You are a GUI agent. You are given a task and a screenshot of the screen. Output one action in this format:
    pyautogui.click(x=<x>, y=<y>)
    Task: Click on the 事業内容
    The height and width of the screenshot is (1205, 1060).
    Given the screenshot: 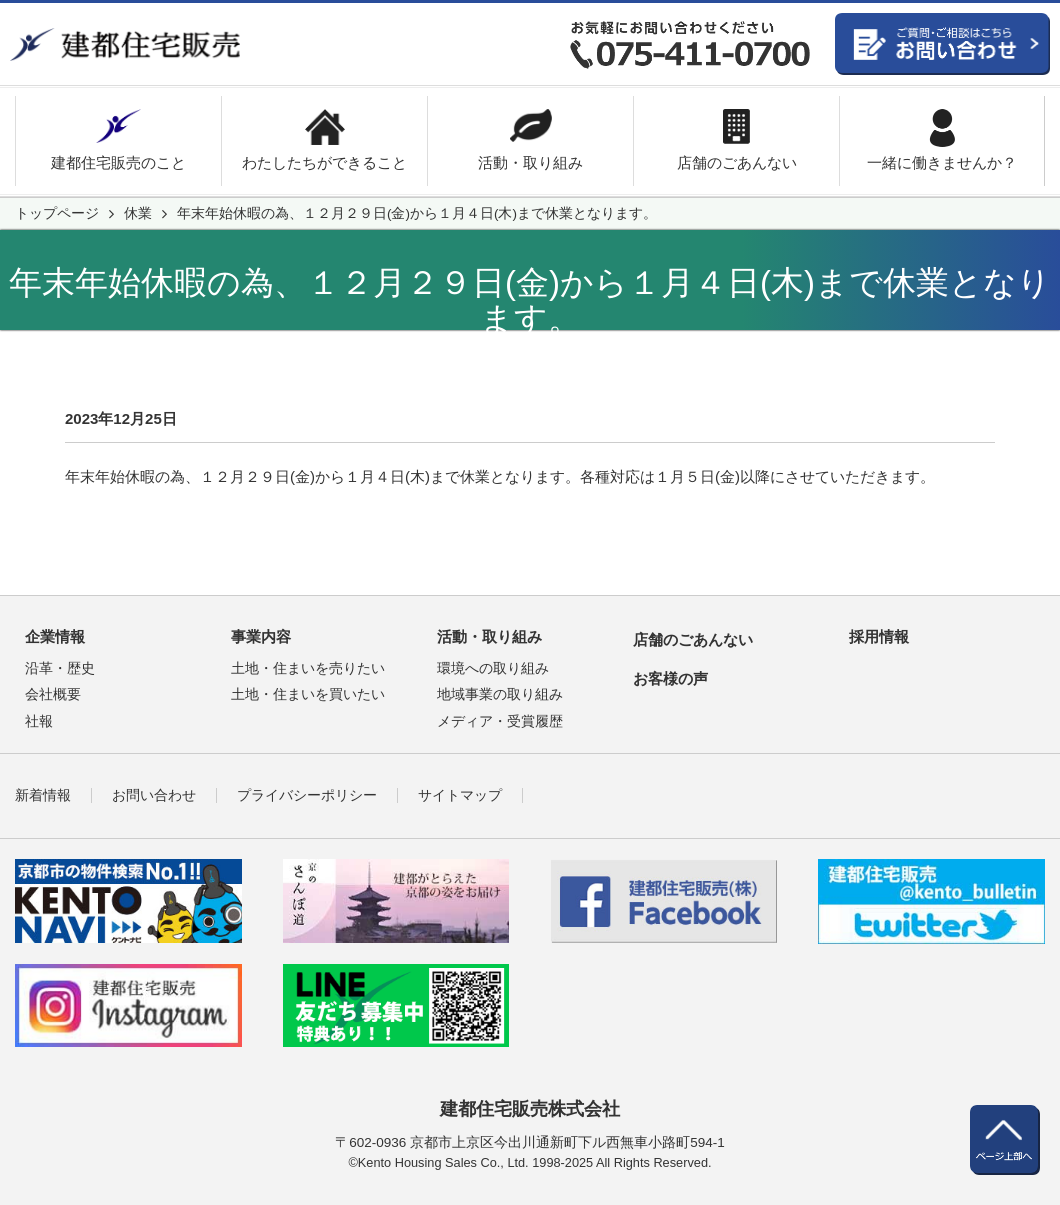 What is the action you would take?
    pyautogui.click(x=261, y=636)
    